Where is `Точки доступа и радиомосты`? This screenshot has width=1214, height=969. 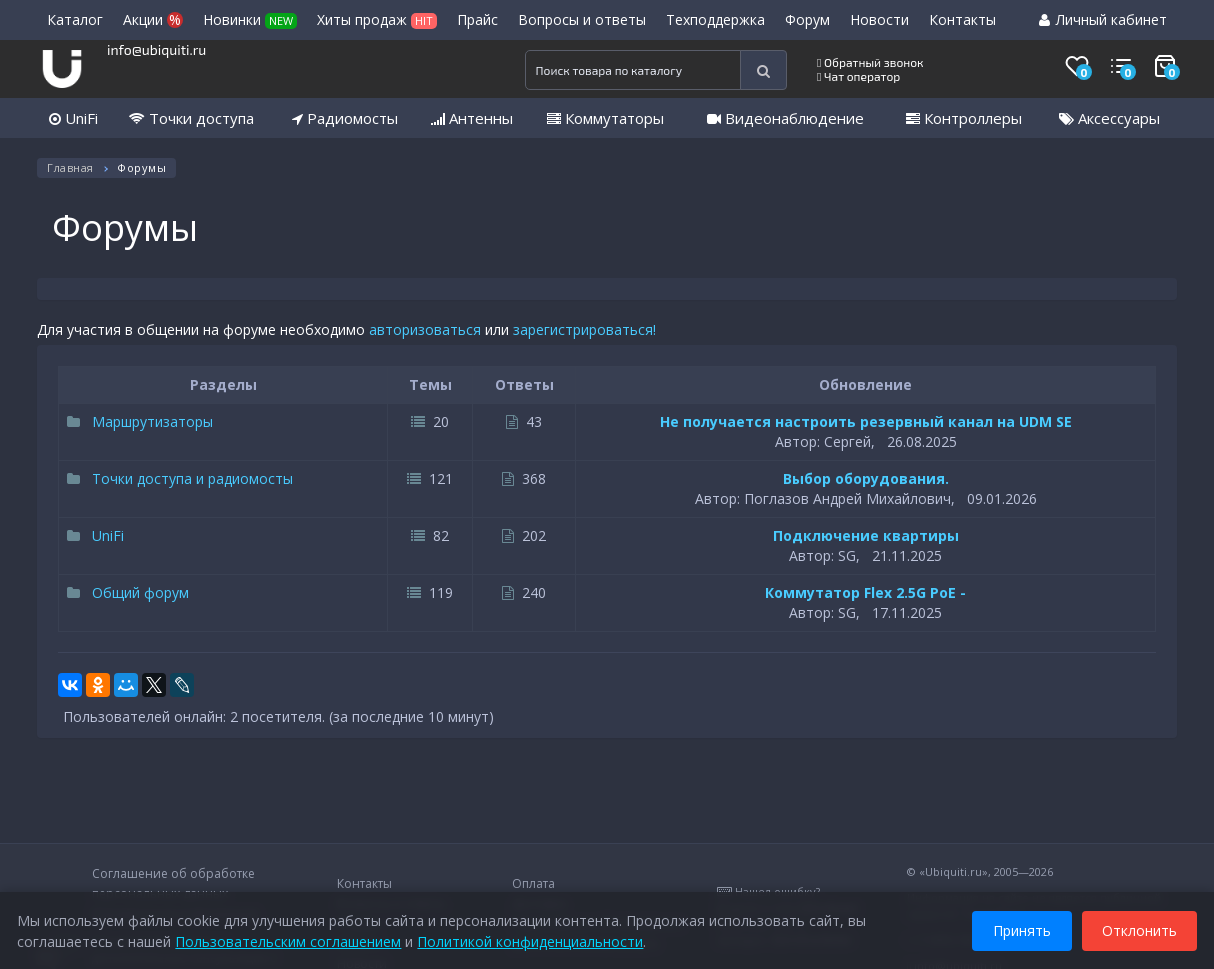
Точки доступа и радиомосты is located at coordinates (180, 478).